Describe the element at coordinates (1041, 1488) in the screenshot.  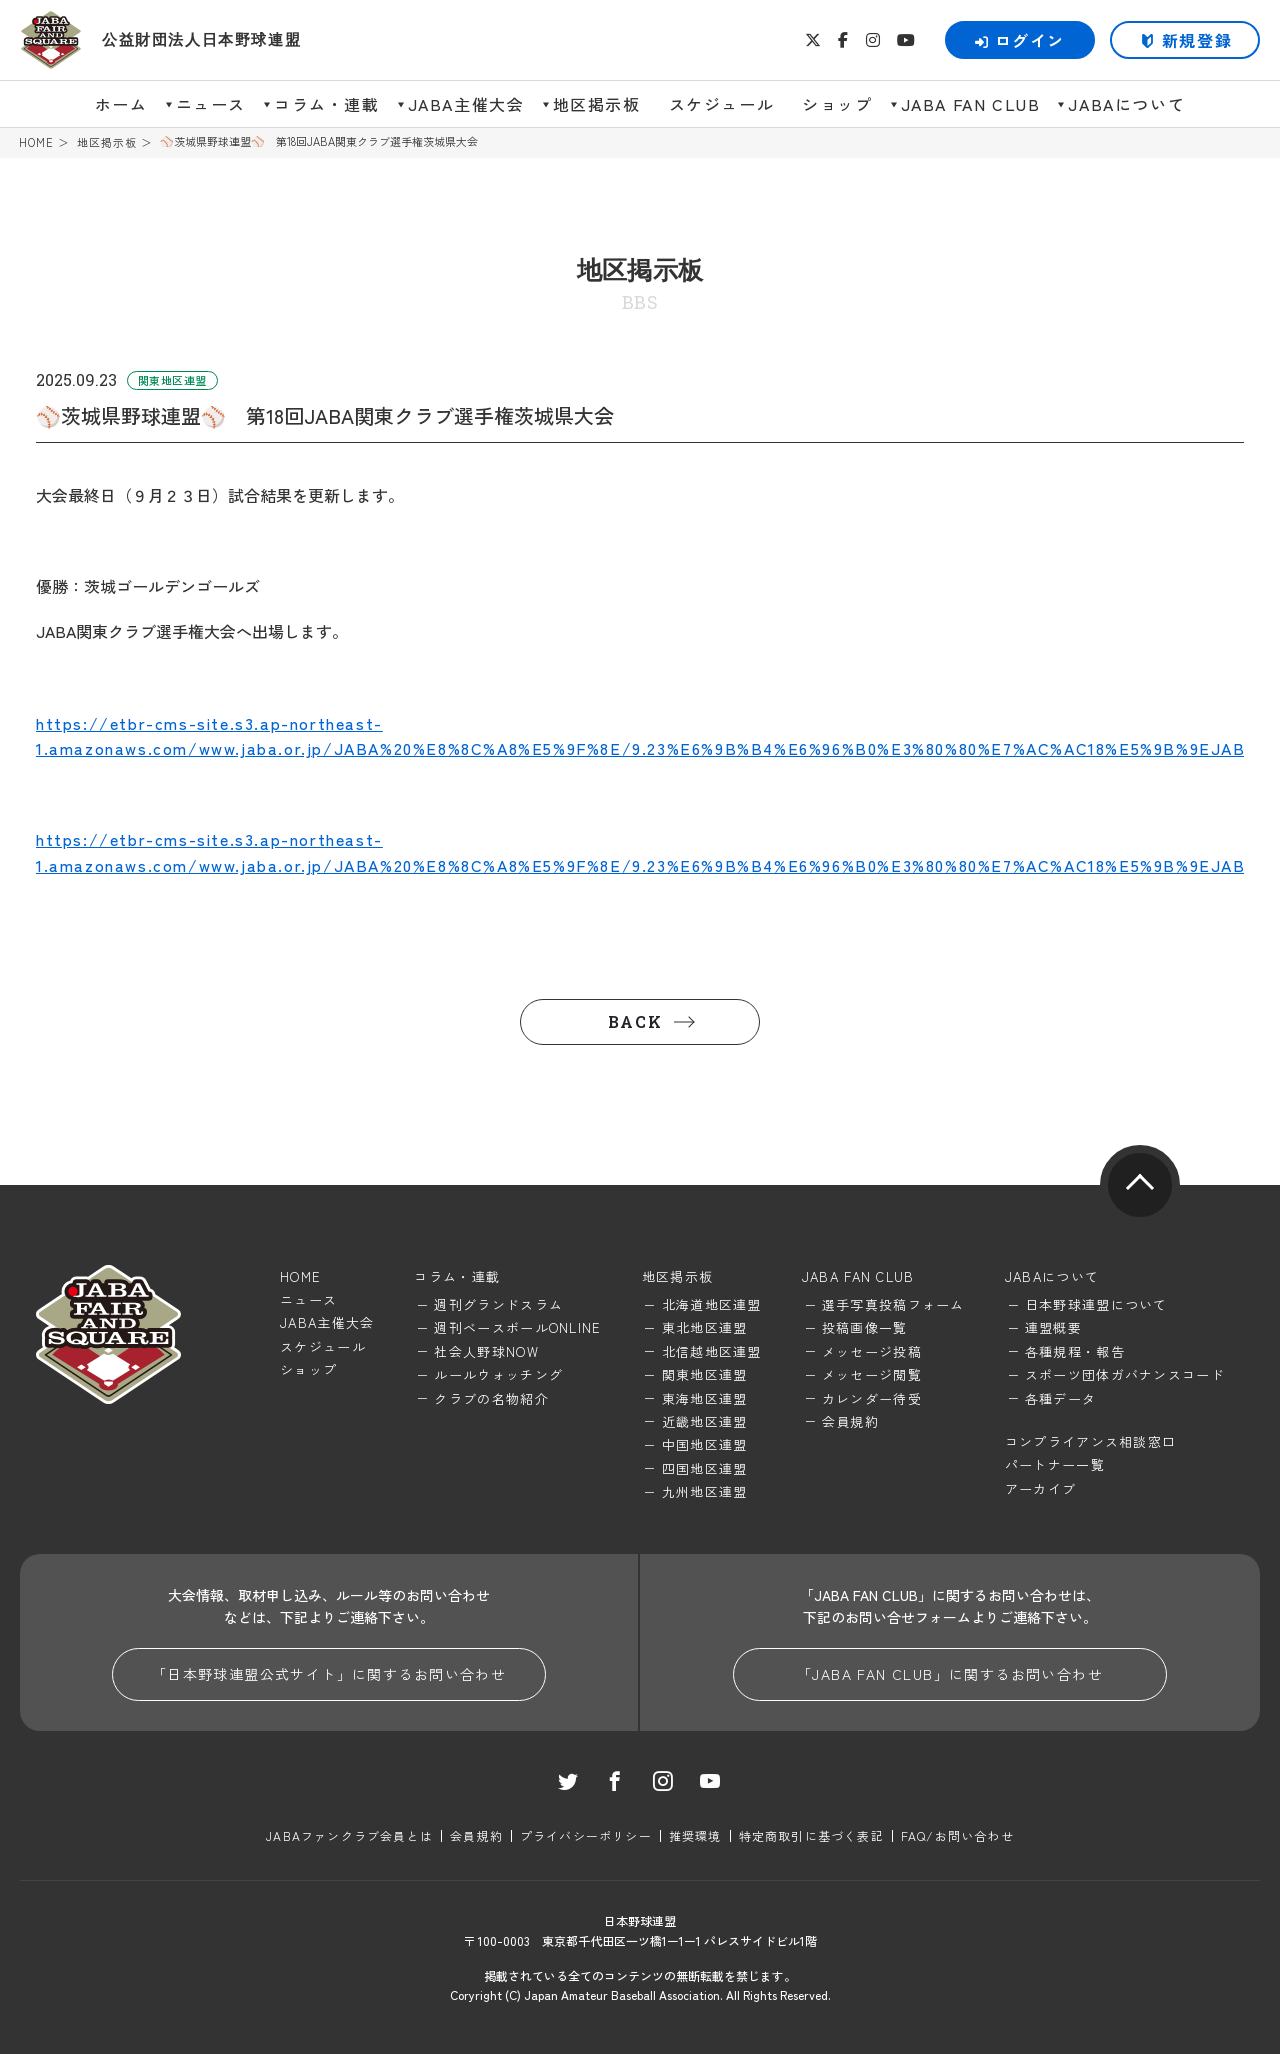
I see `アーカイブ` at that location.